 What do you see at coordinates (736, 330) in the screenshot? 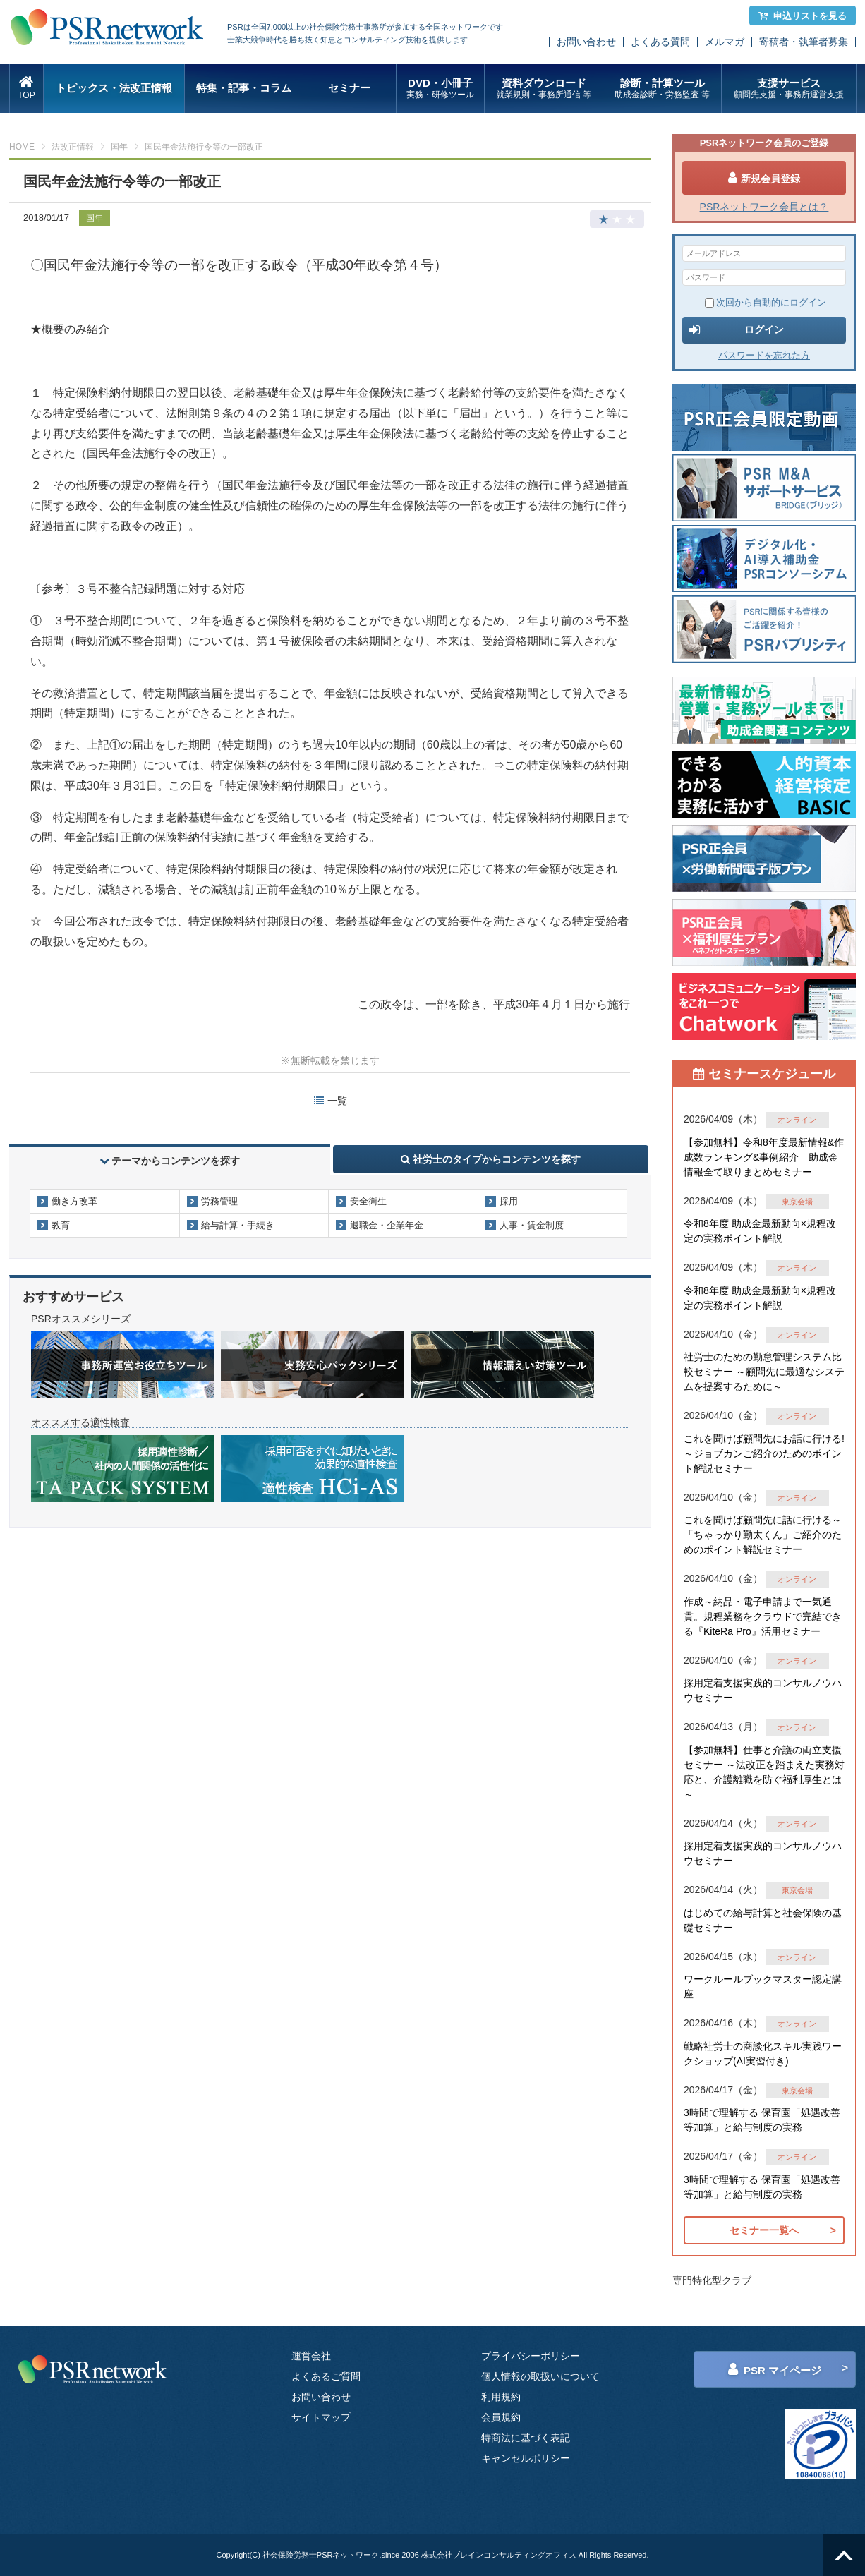
I see `ログイン` at bounding box center [736, 330].